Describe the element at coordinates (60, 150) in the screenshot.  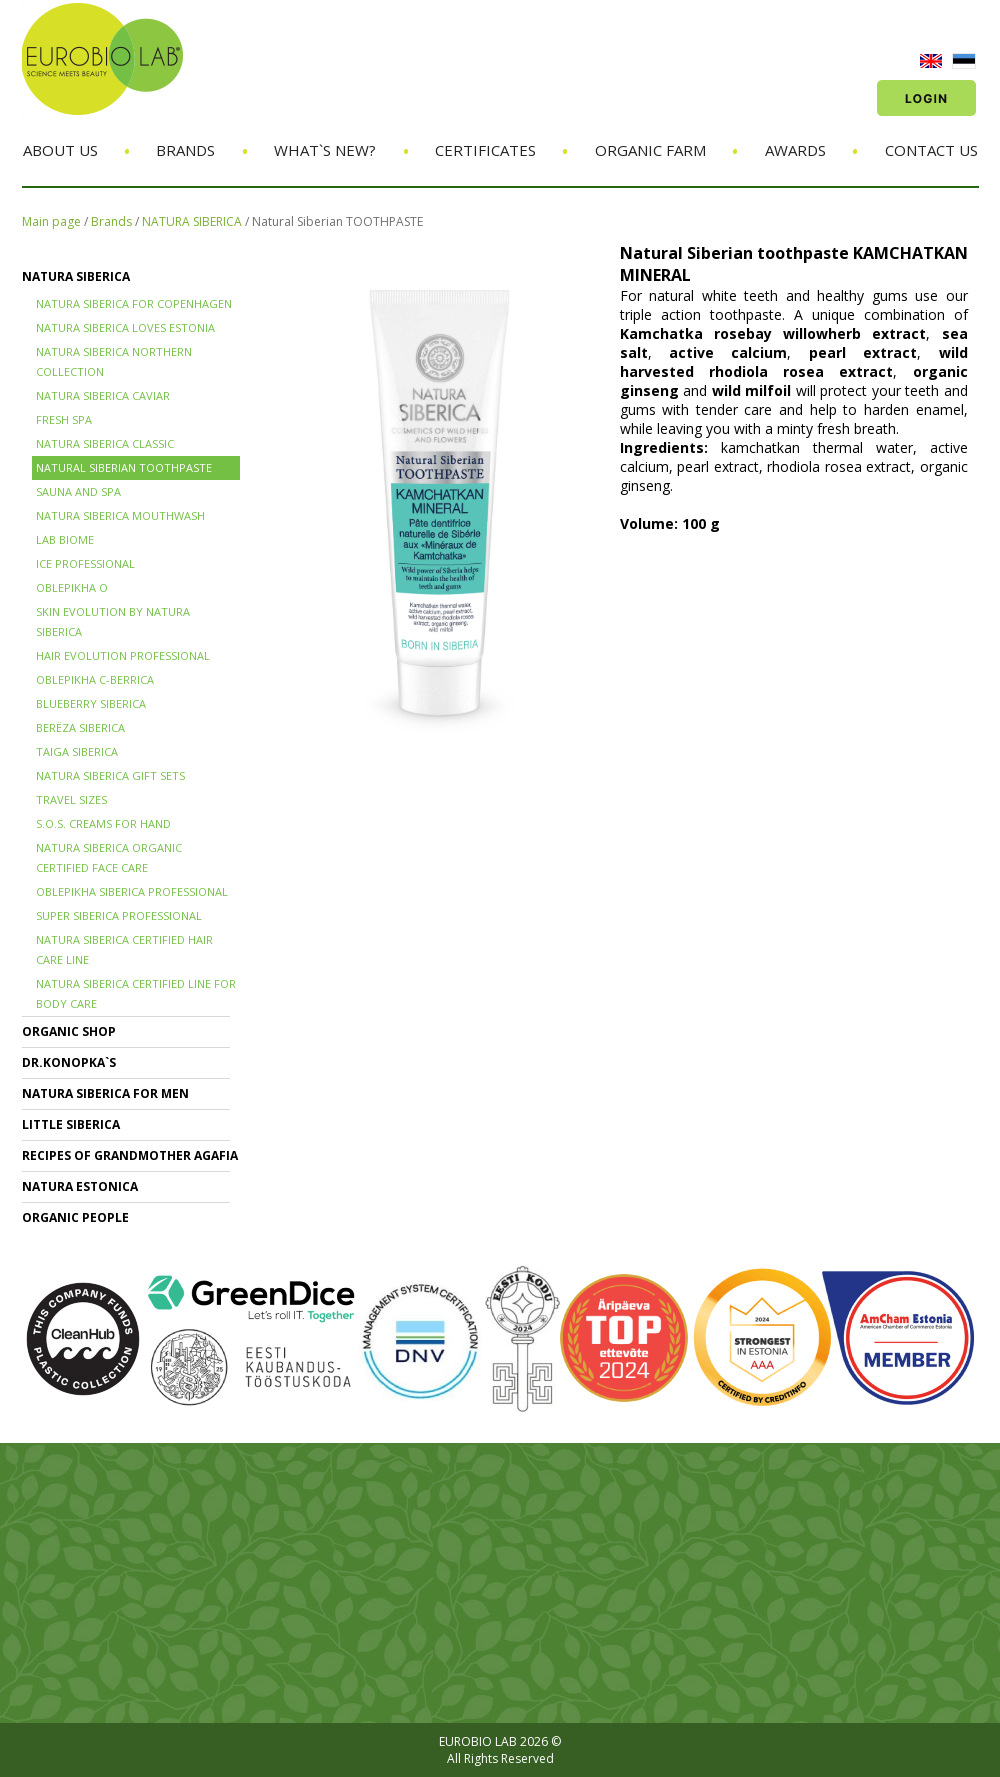
I see `About us` at that location.